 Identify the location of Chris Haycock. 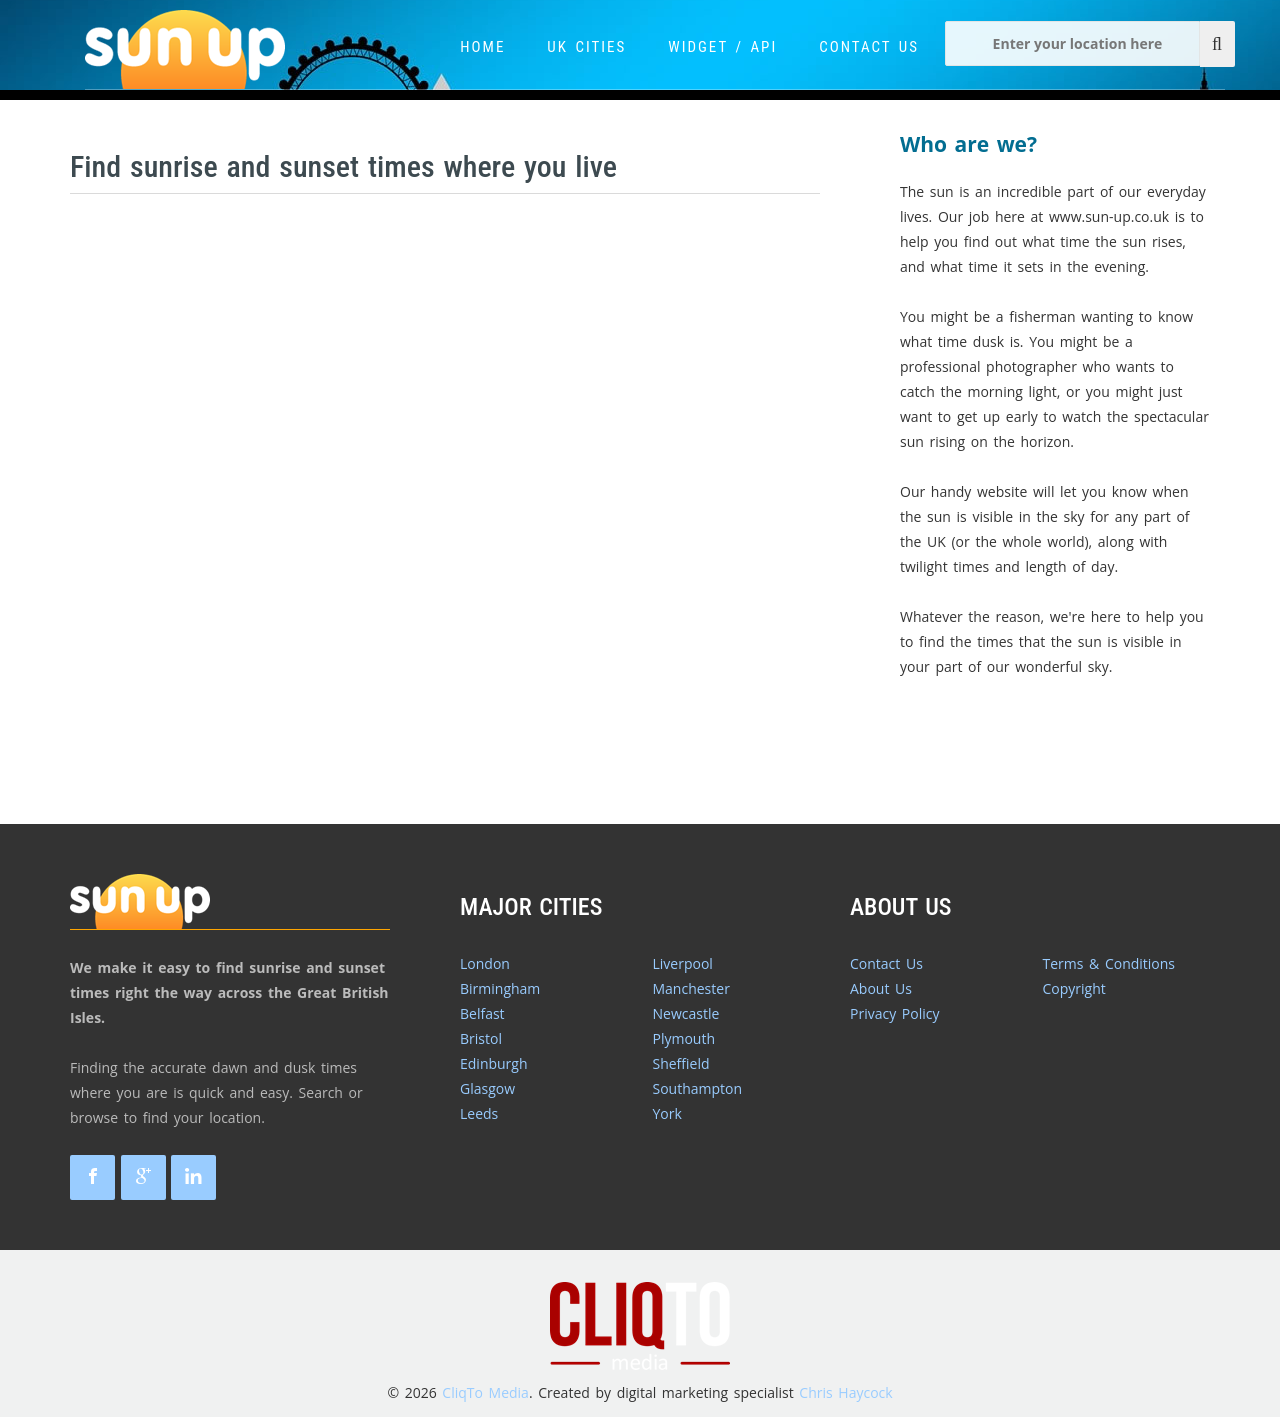
(845, 1392).